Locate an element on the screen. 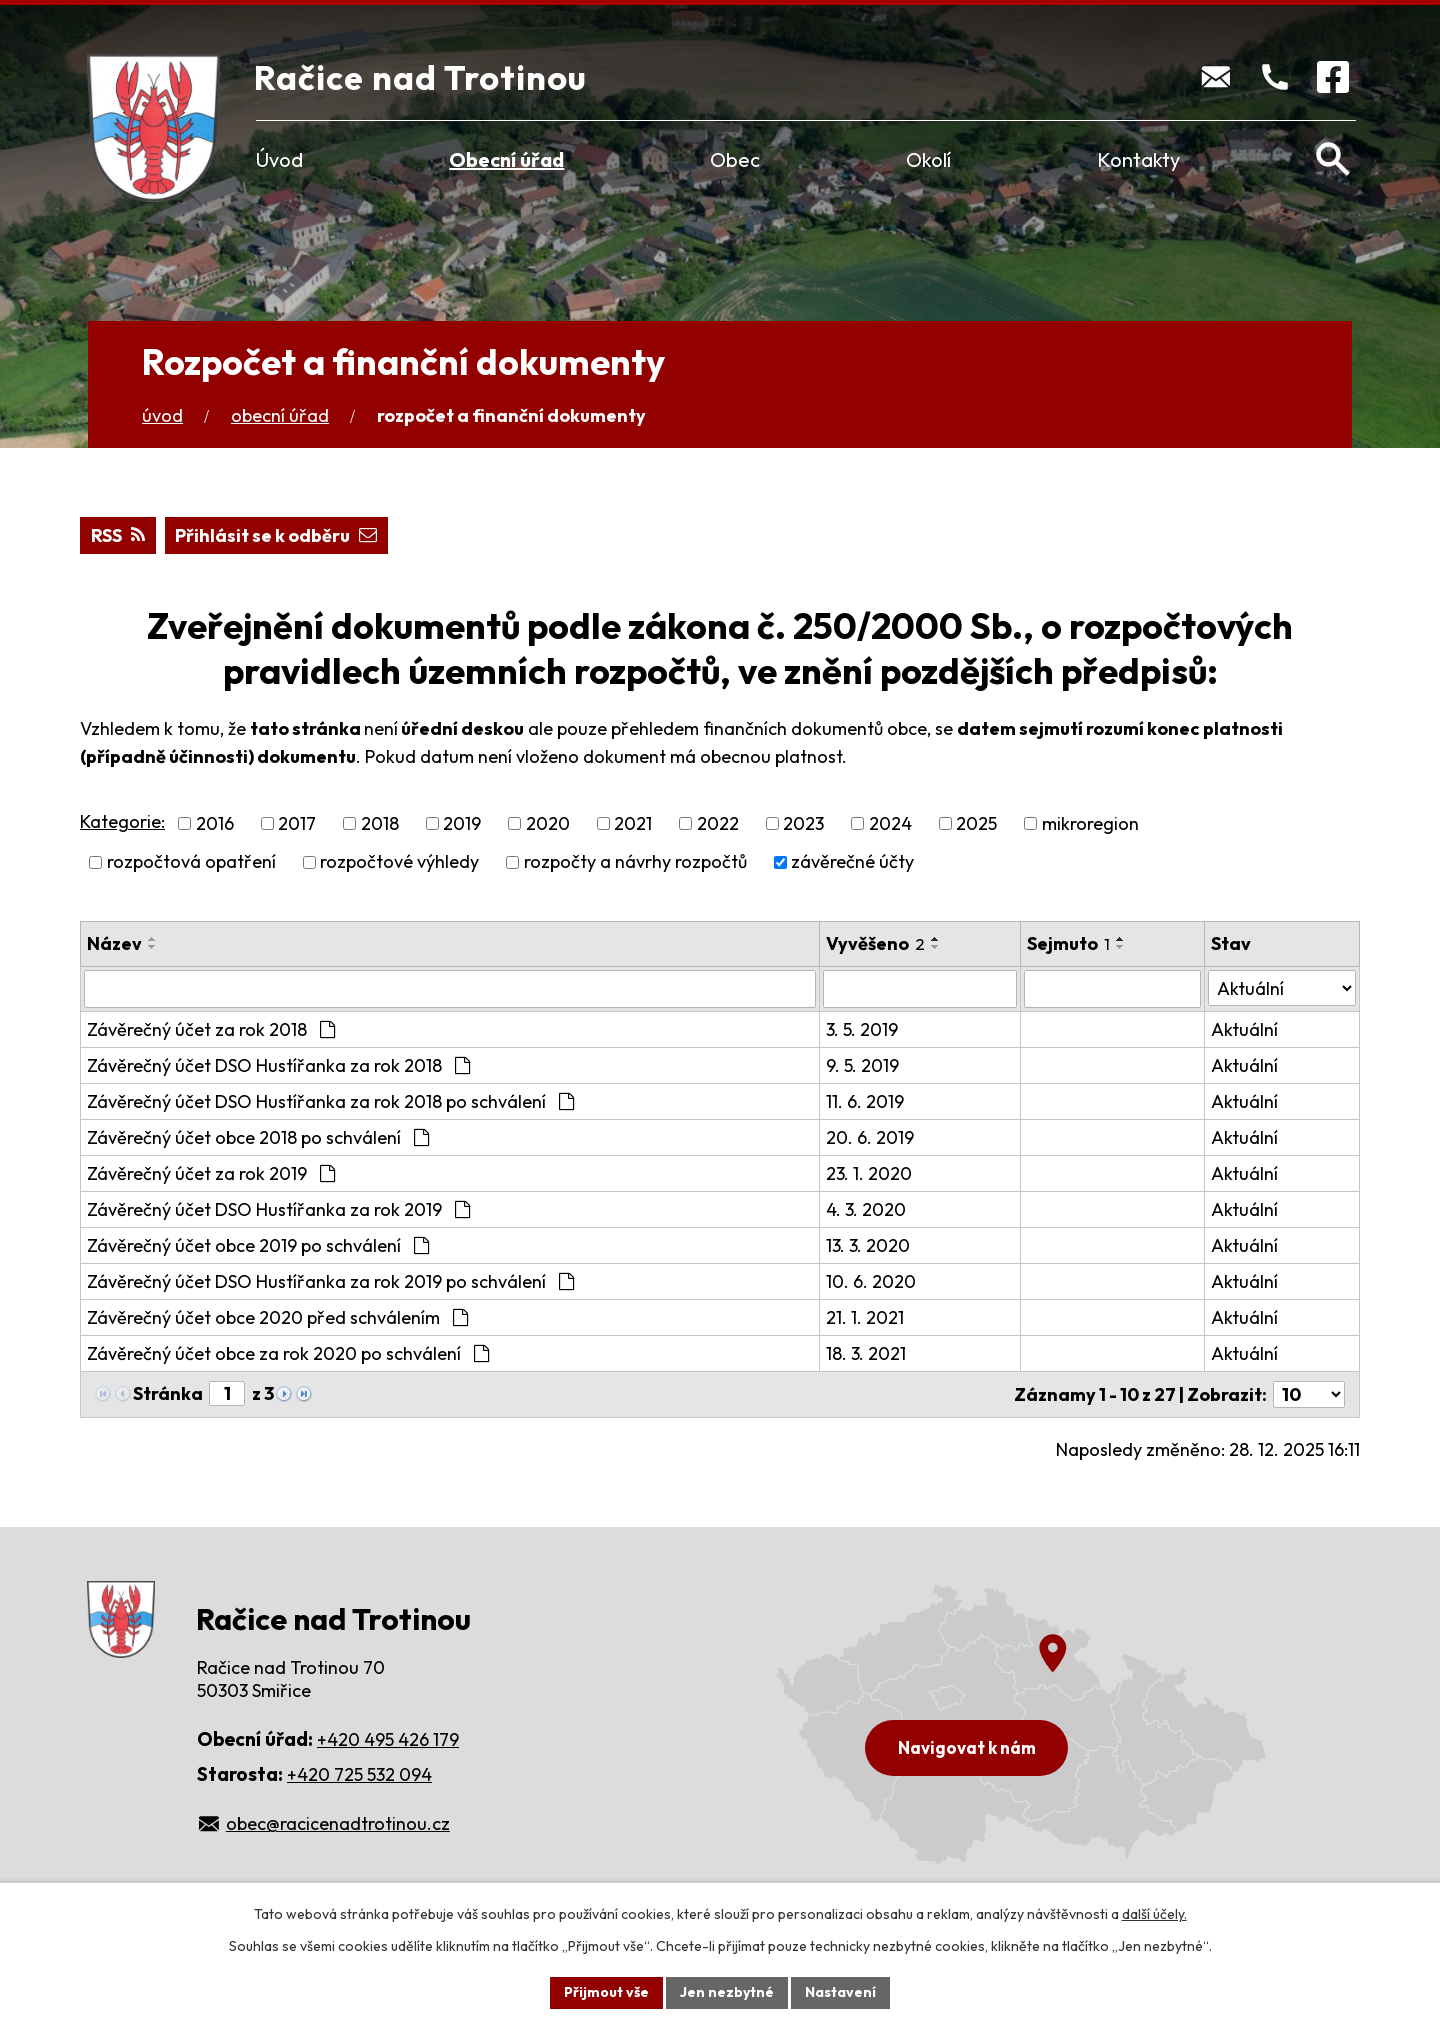  10. 6. 2020 is located at coordinates (871, 1281).